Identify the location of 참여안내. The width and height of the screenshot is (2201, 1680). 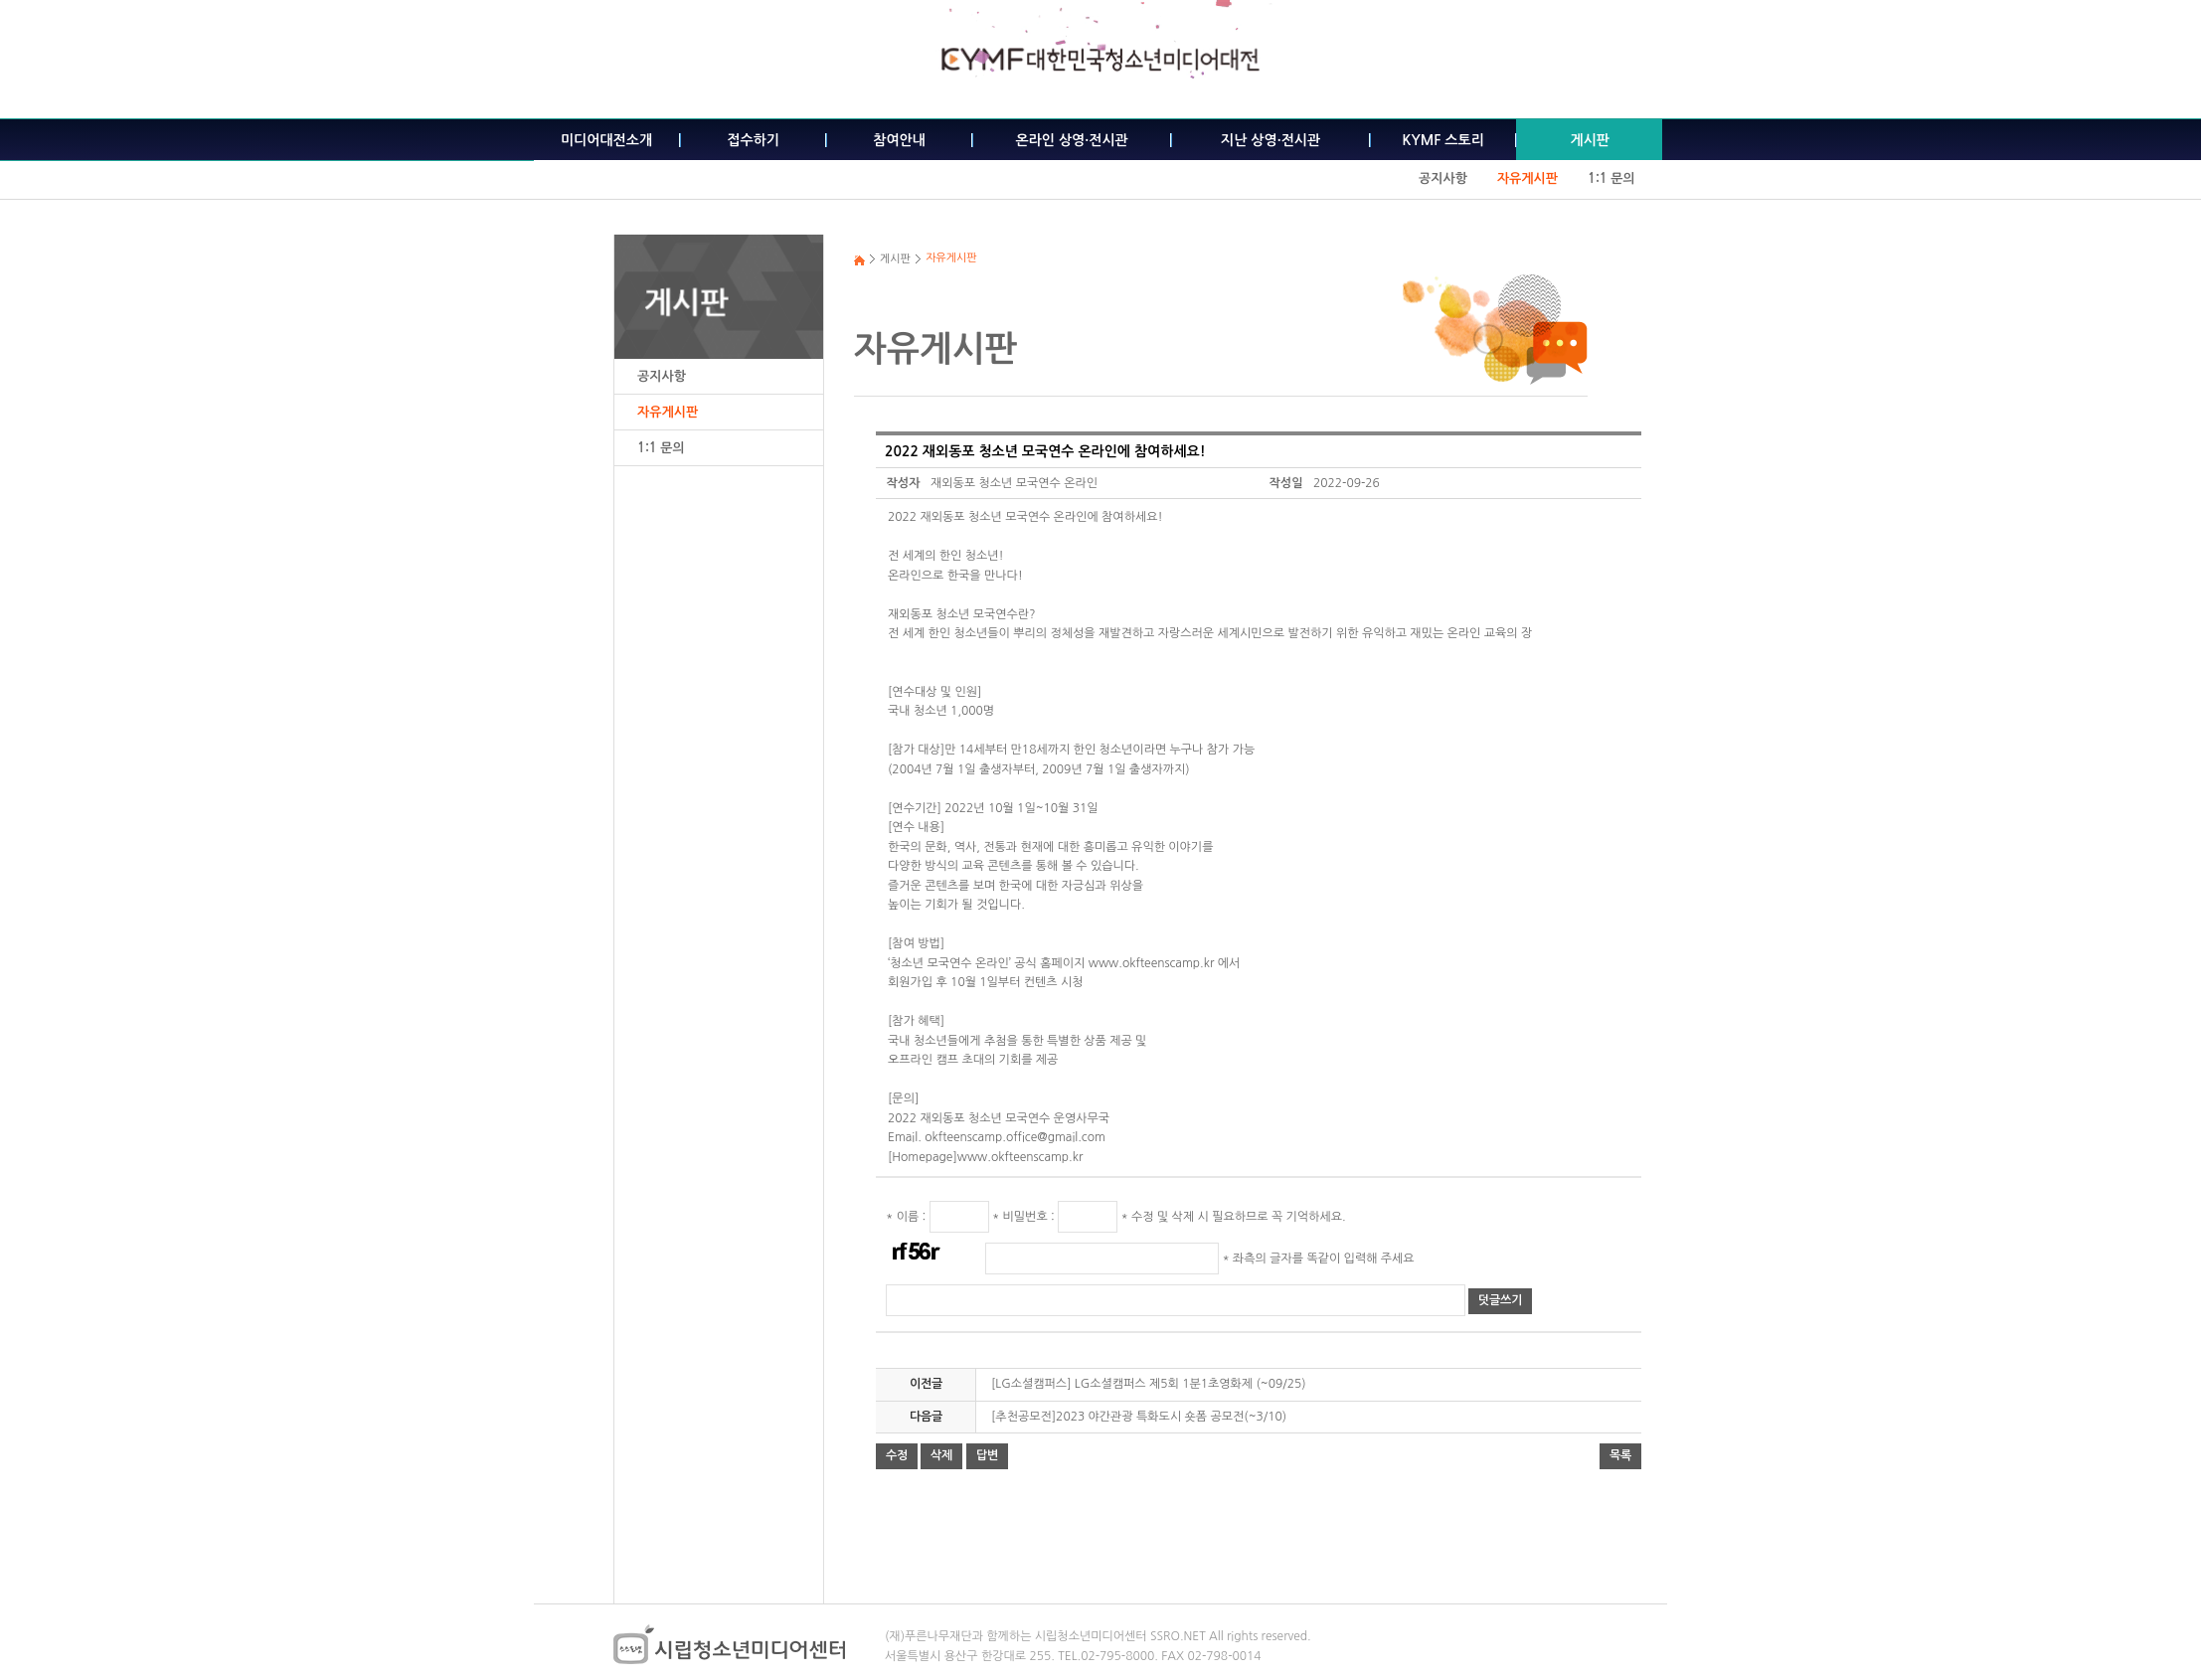
(899, 140).